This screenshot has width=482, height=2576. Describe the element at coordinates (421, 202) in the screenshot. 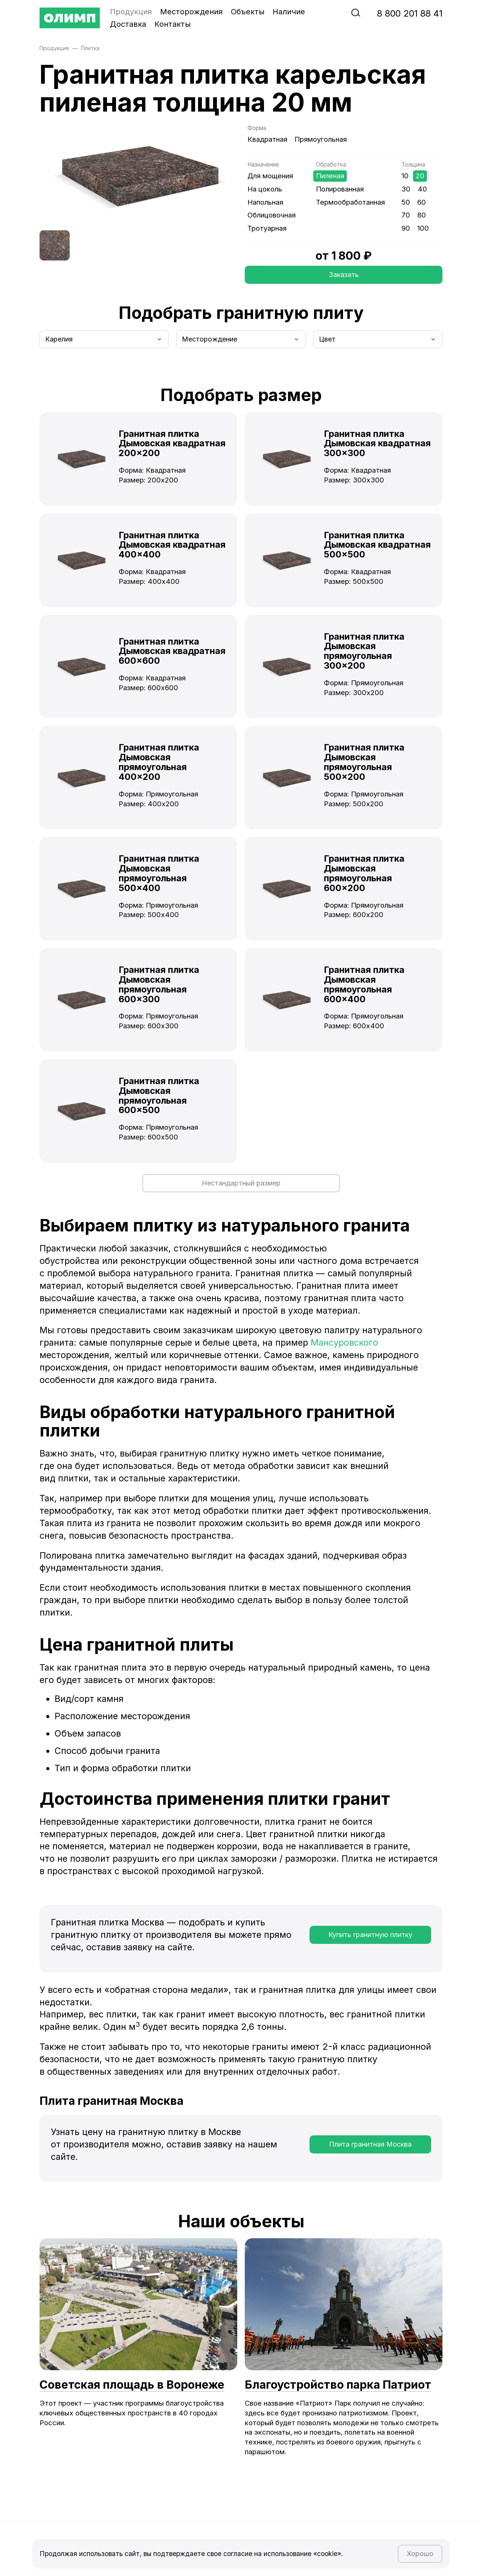

I see `60` at that location.